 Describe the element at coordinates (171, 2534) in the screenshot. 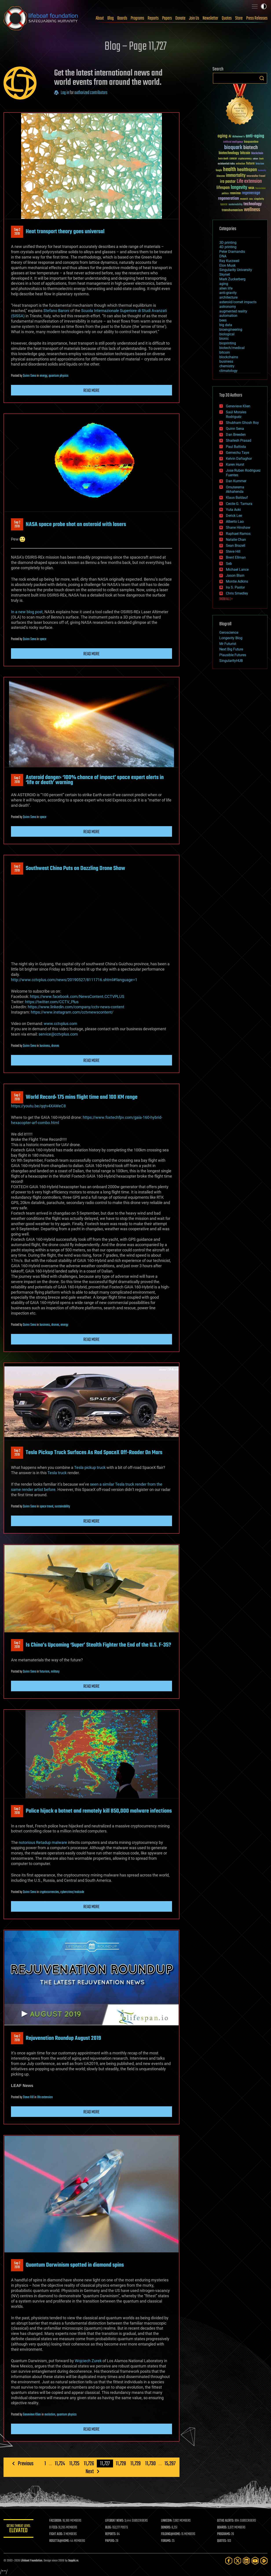

I see `FOLDING@HOME:` at that location.